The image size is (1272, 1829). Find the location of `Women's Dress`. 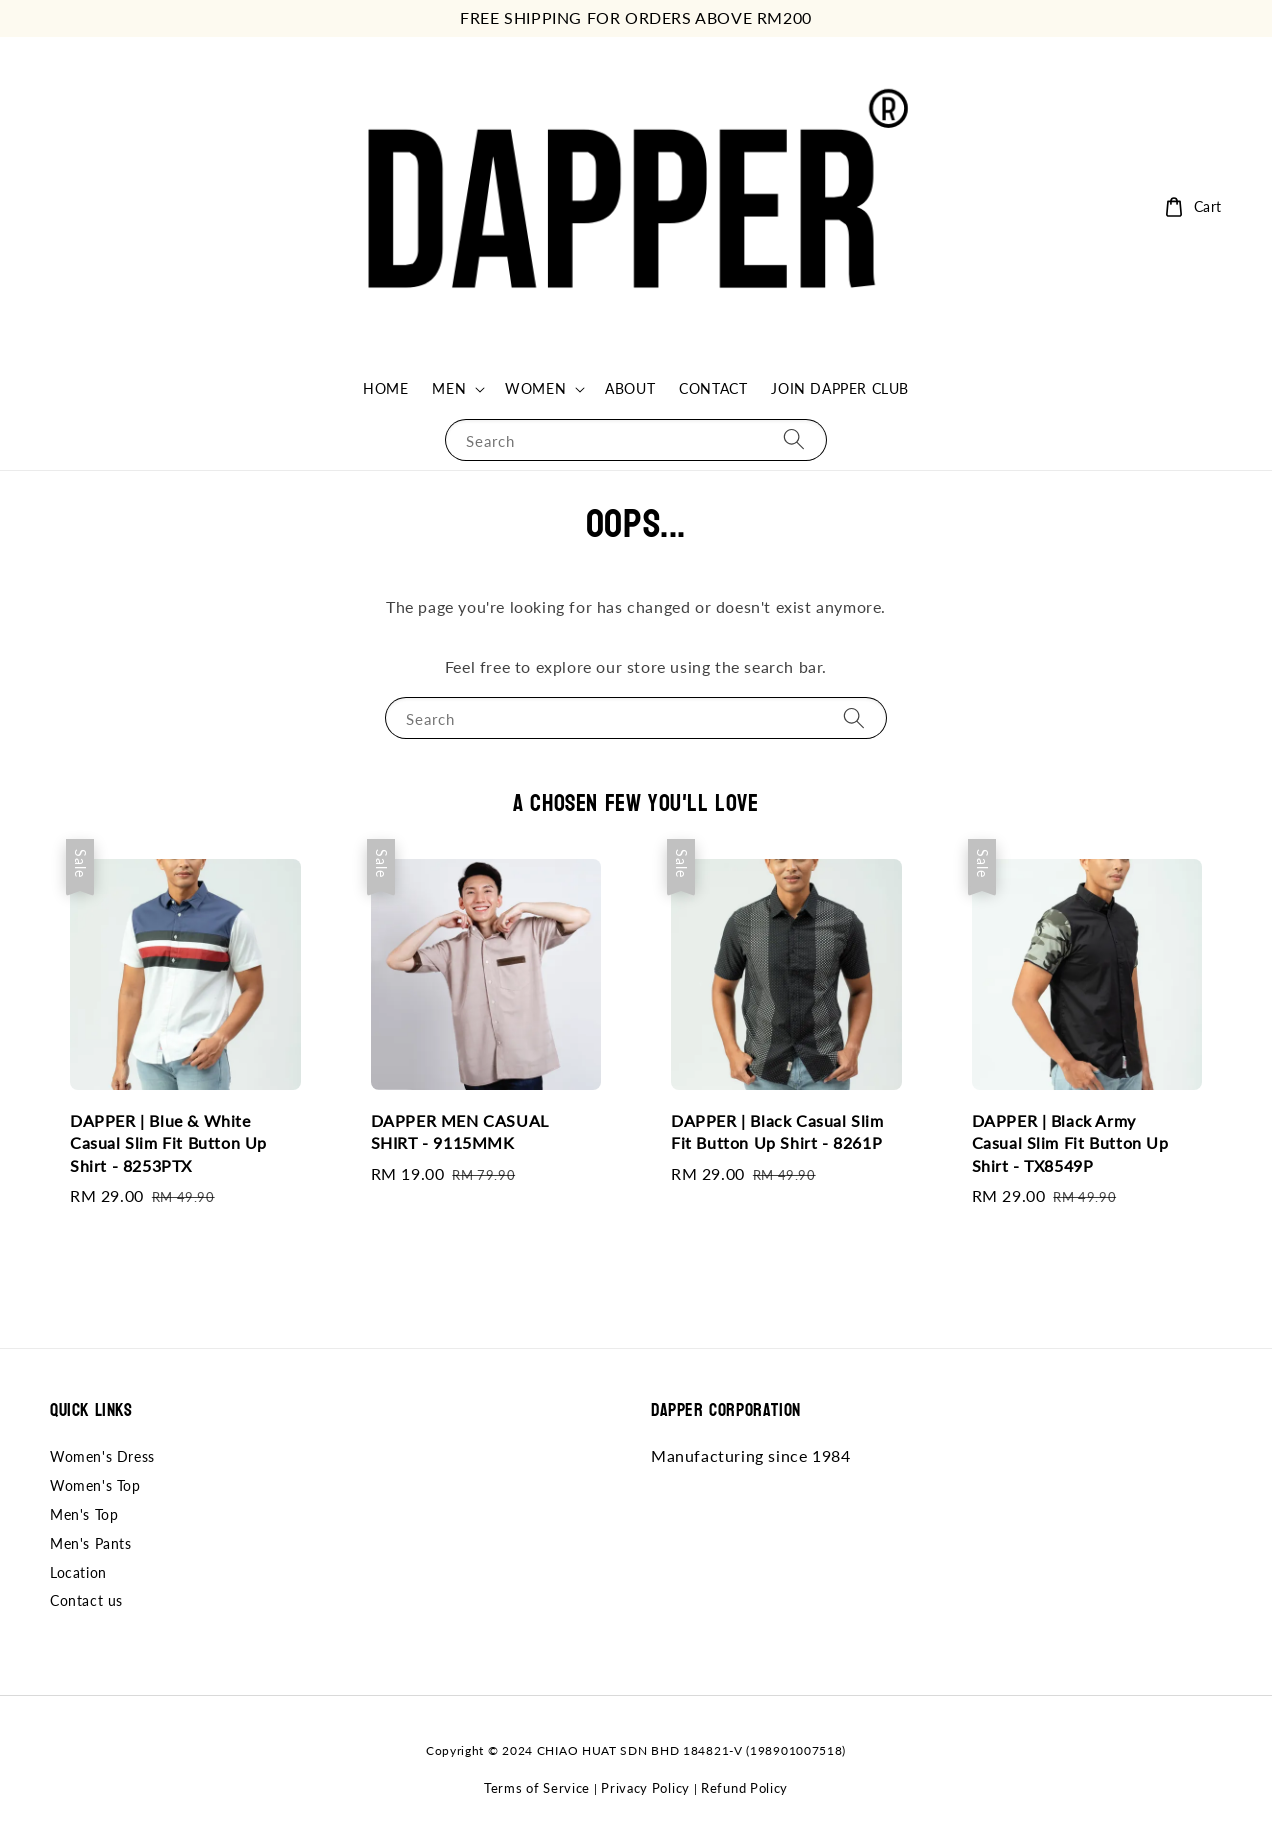

Women's Dress is located at coordinates (102, 1456).